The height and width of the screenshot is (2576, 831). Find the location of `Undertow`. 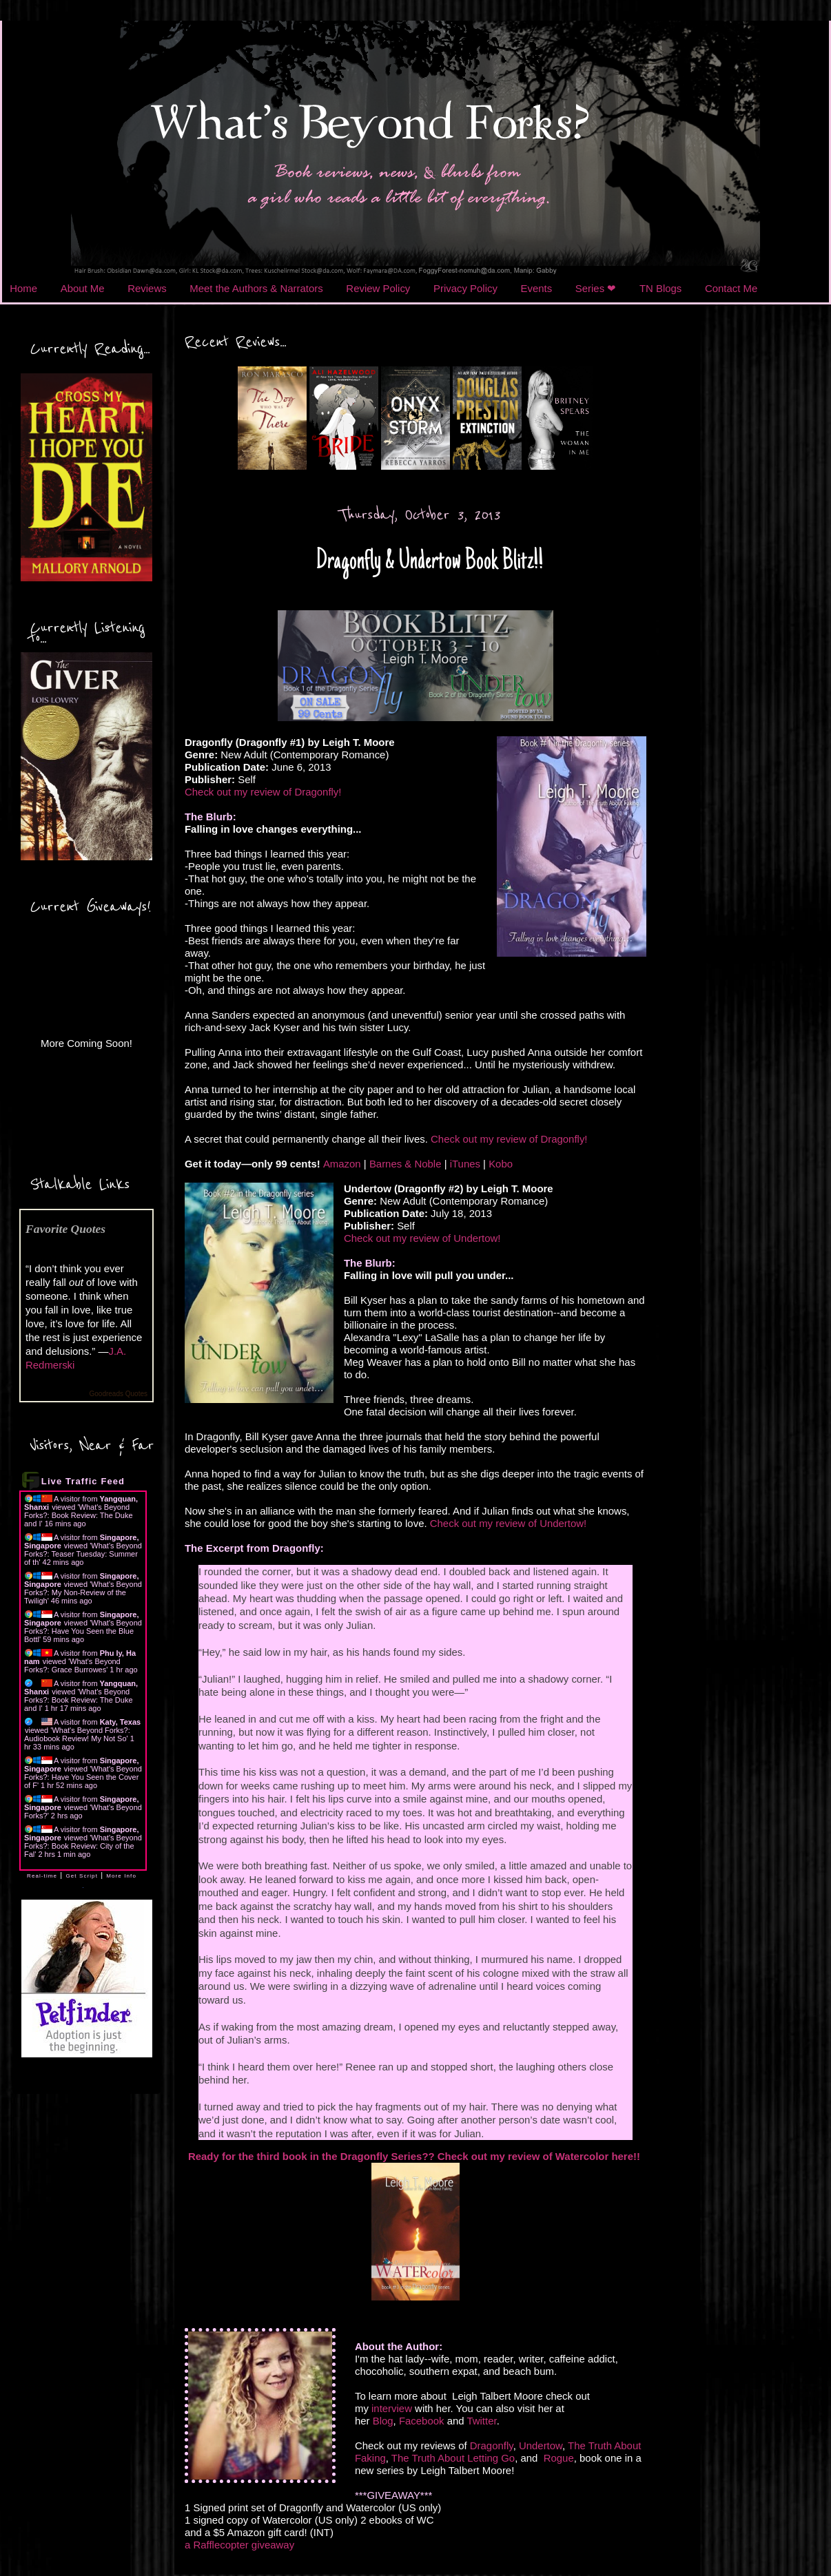

Undertow is located at coordinates (540, 2445).